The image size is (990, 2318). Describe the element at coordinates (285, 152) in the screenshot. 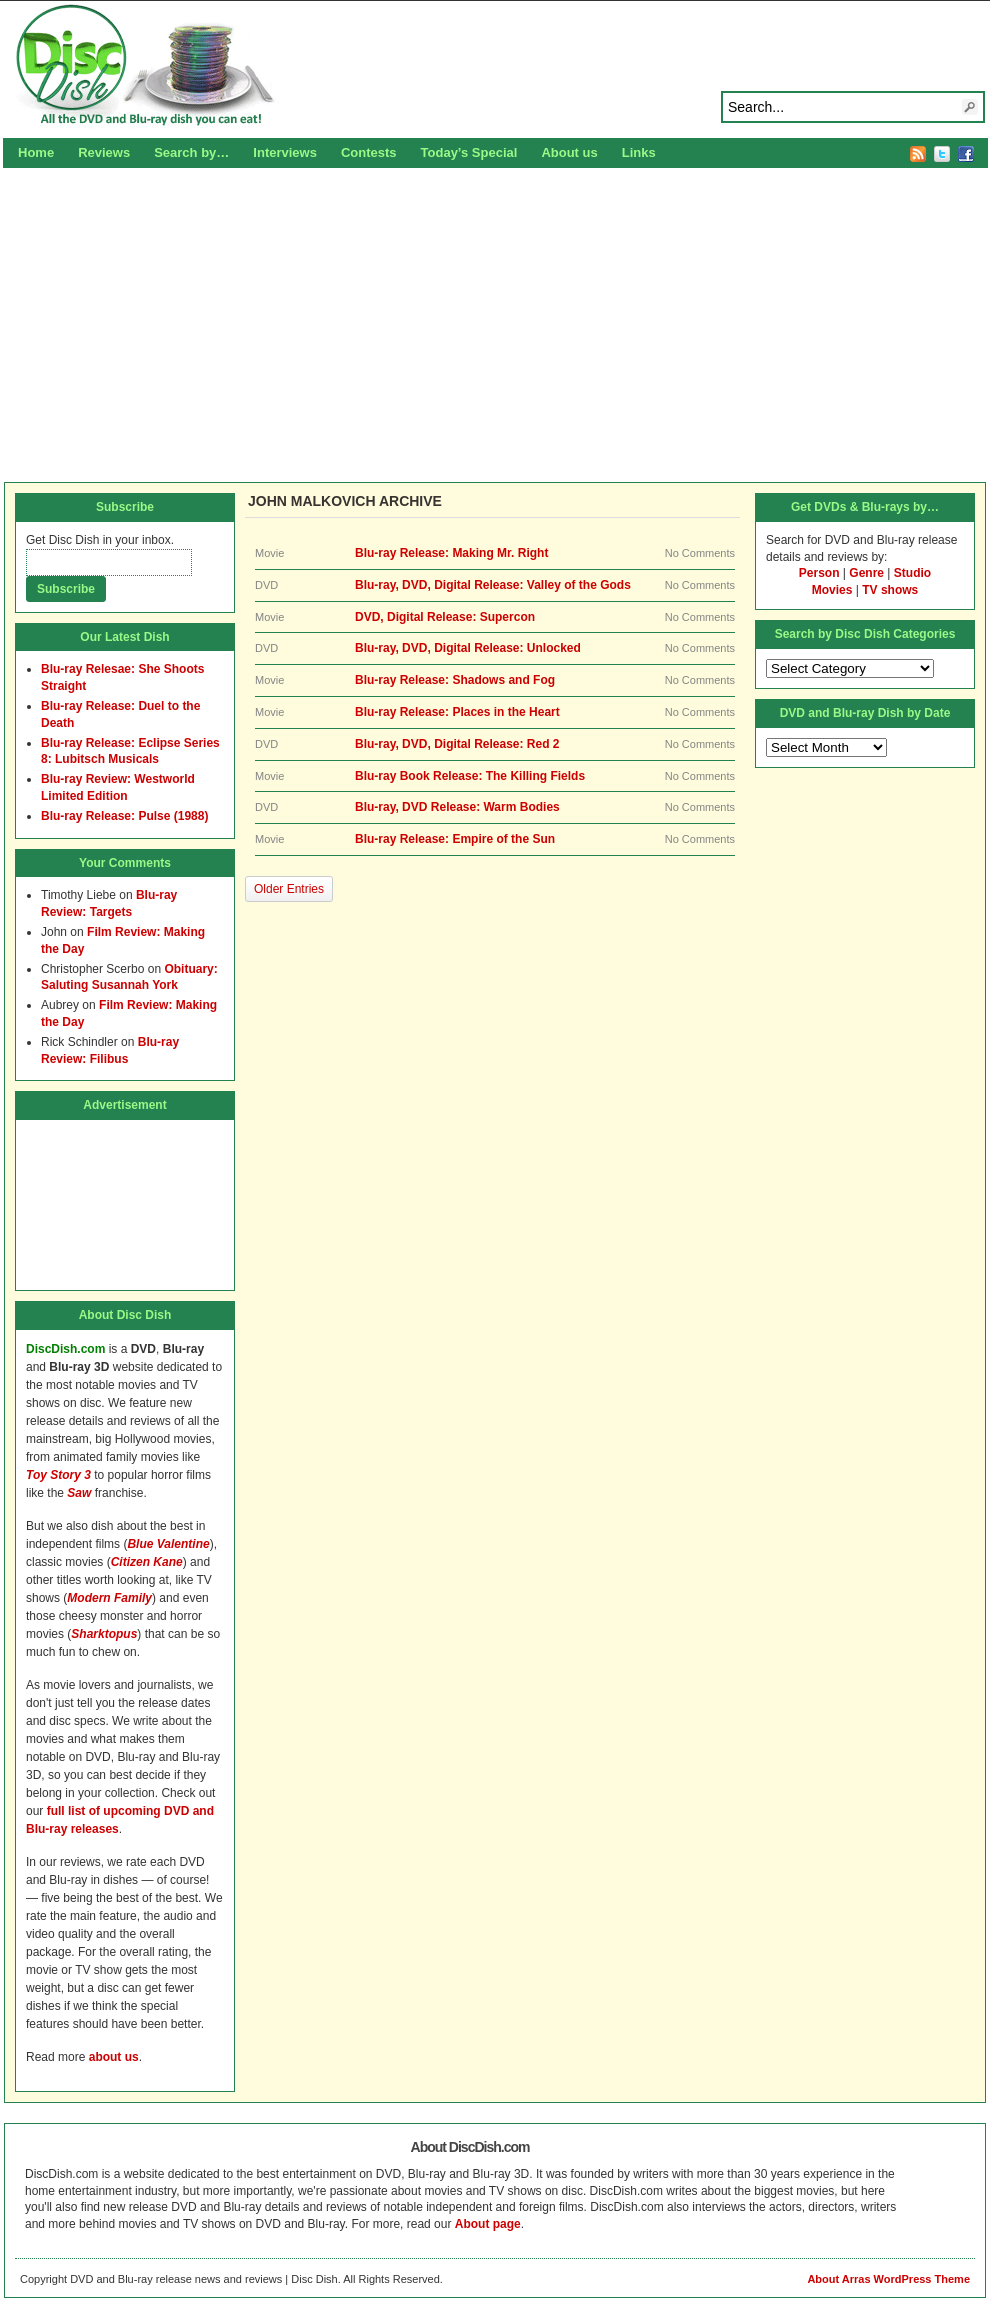

I see `Interviews` at that location.